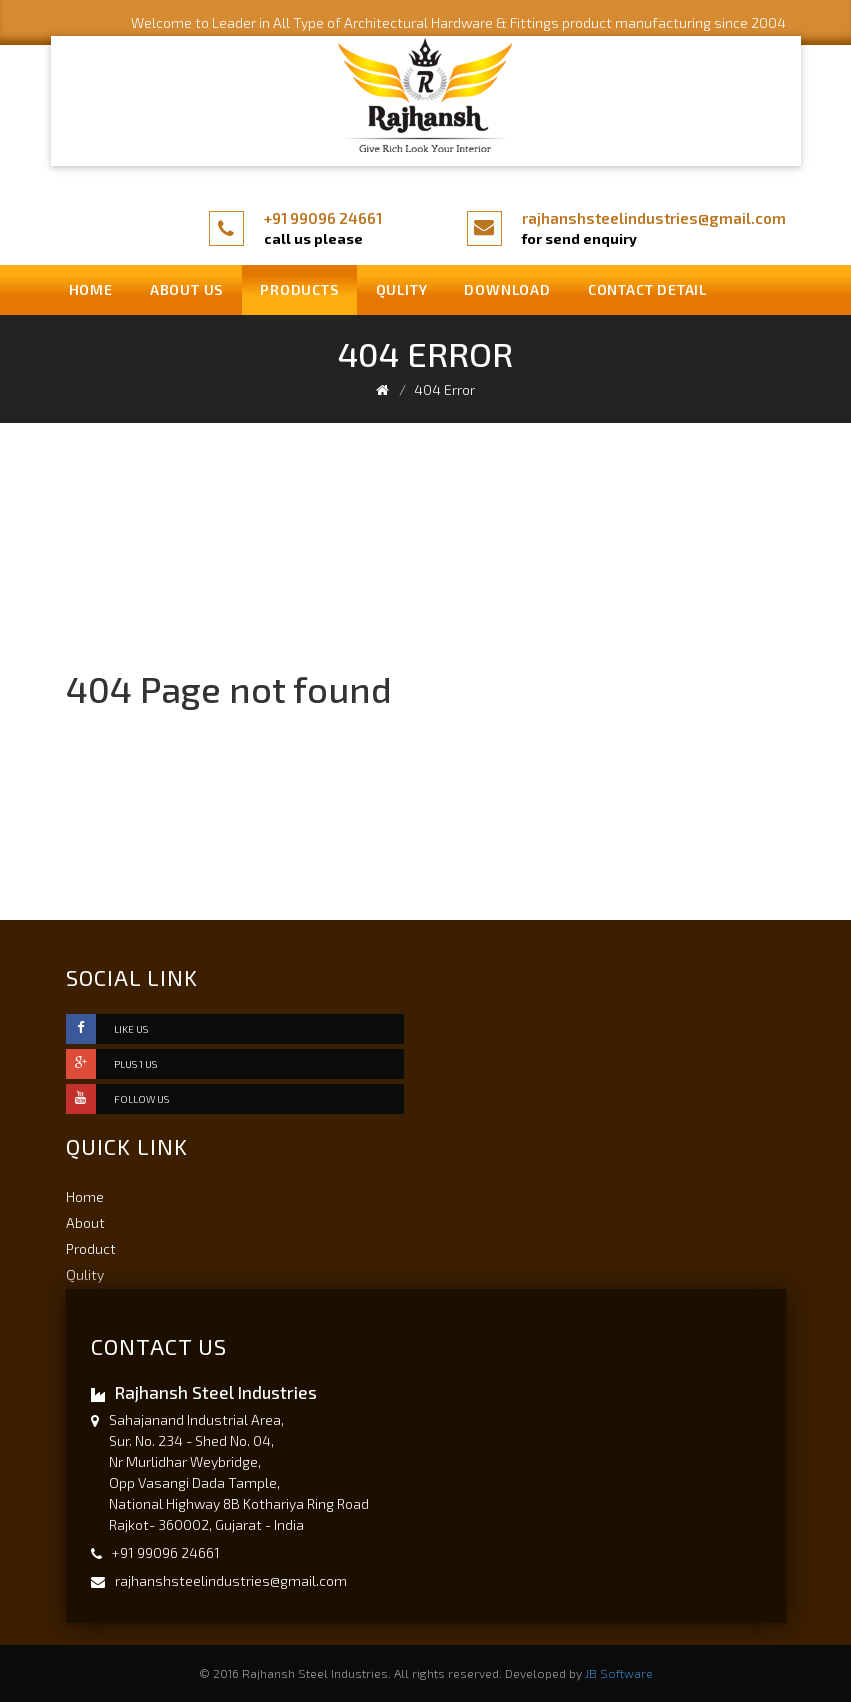  What do you see at coordinates (619, 1673) in the screenshot?
I see `JB Software` at bounding box center [619, 1673].